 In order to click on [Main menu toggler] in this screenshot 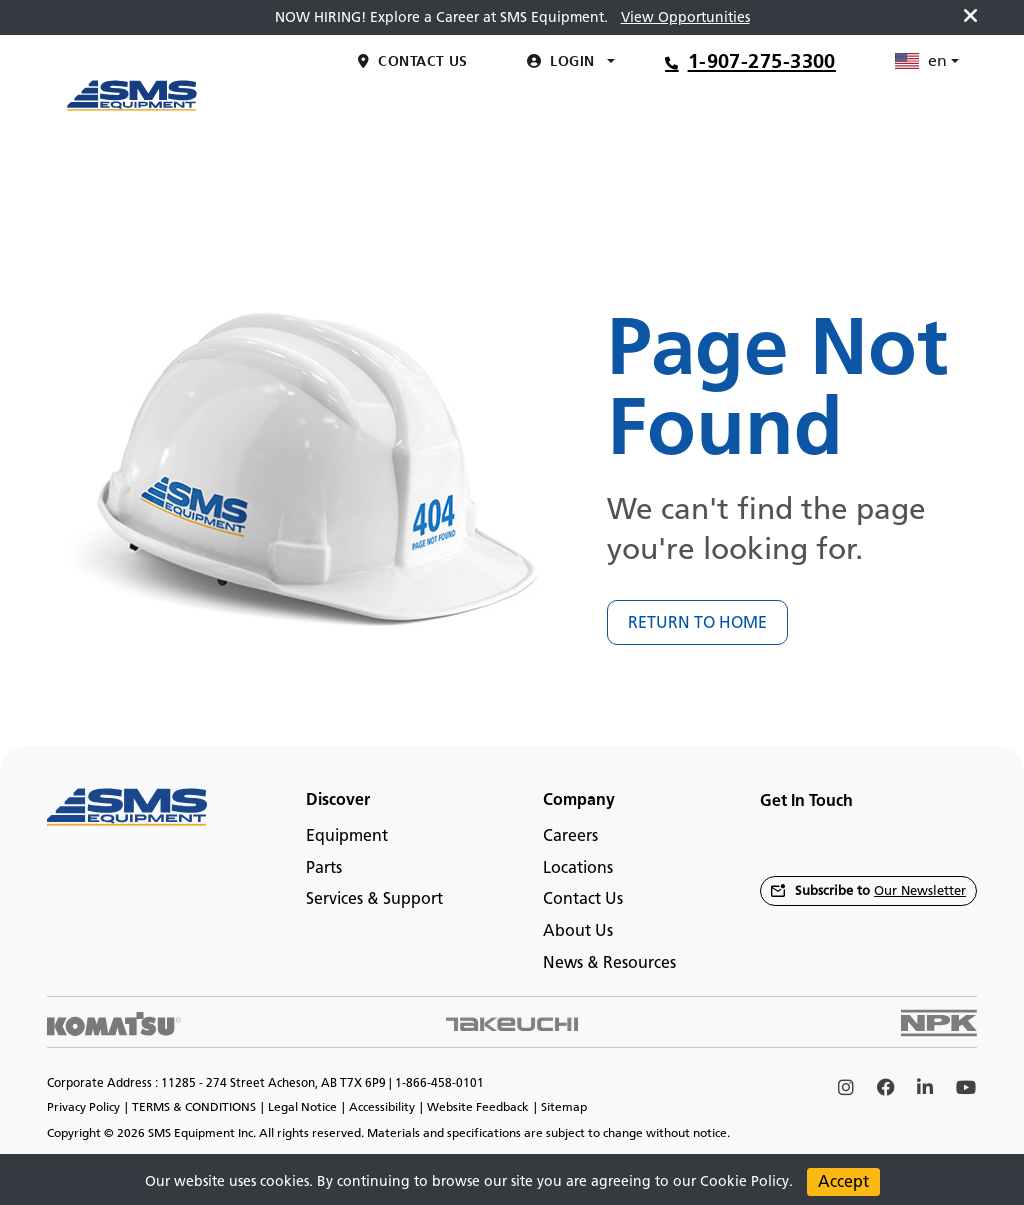, I will do `click(307, 106)`.